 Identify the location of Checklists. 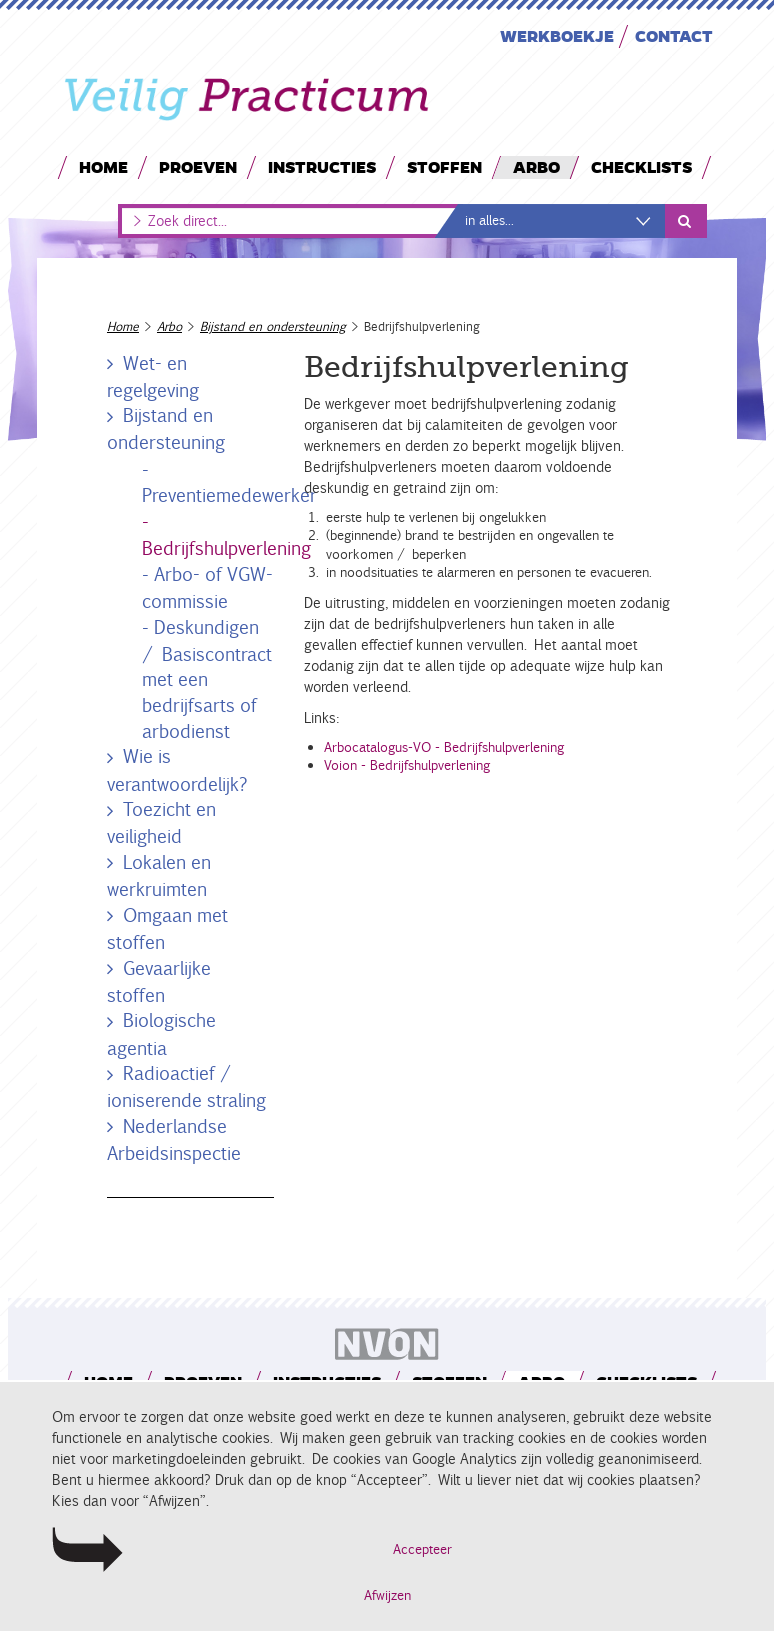
(641, 166).